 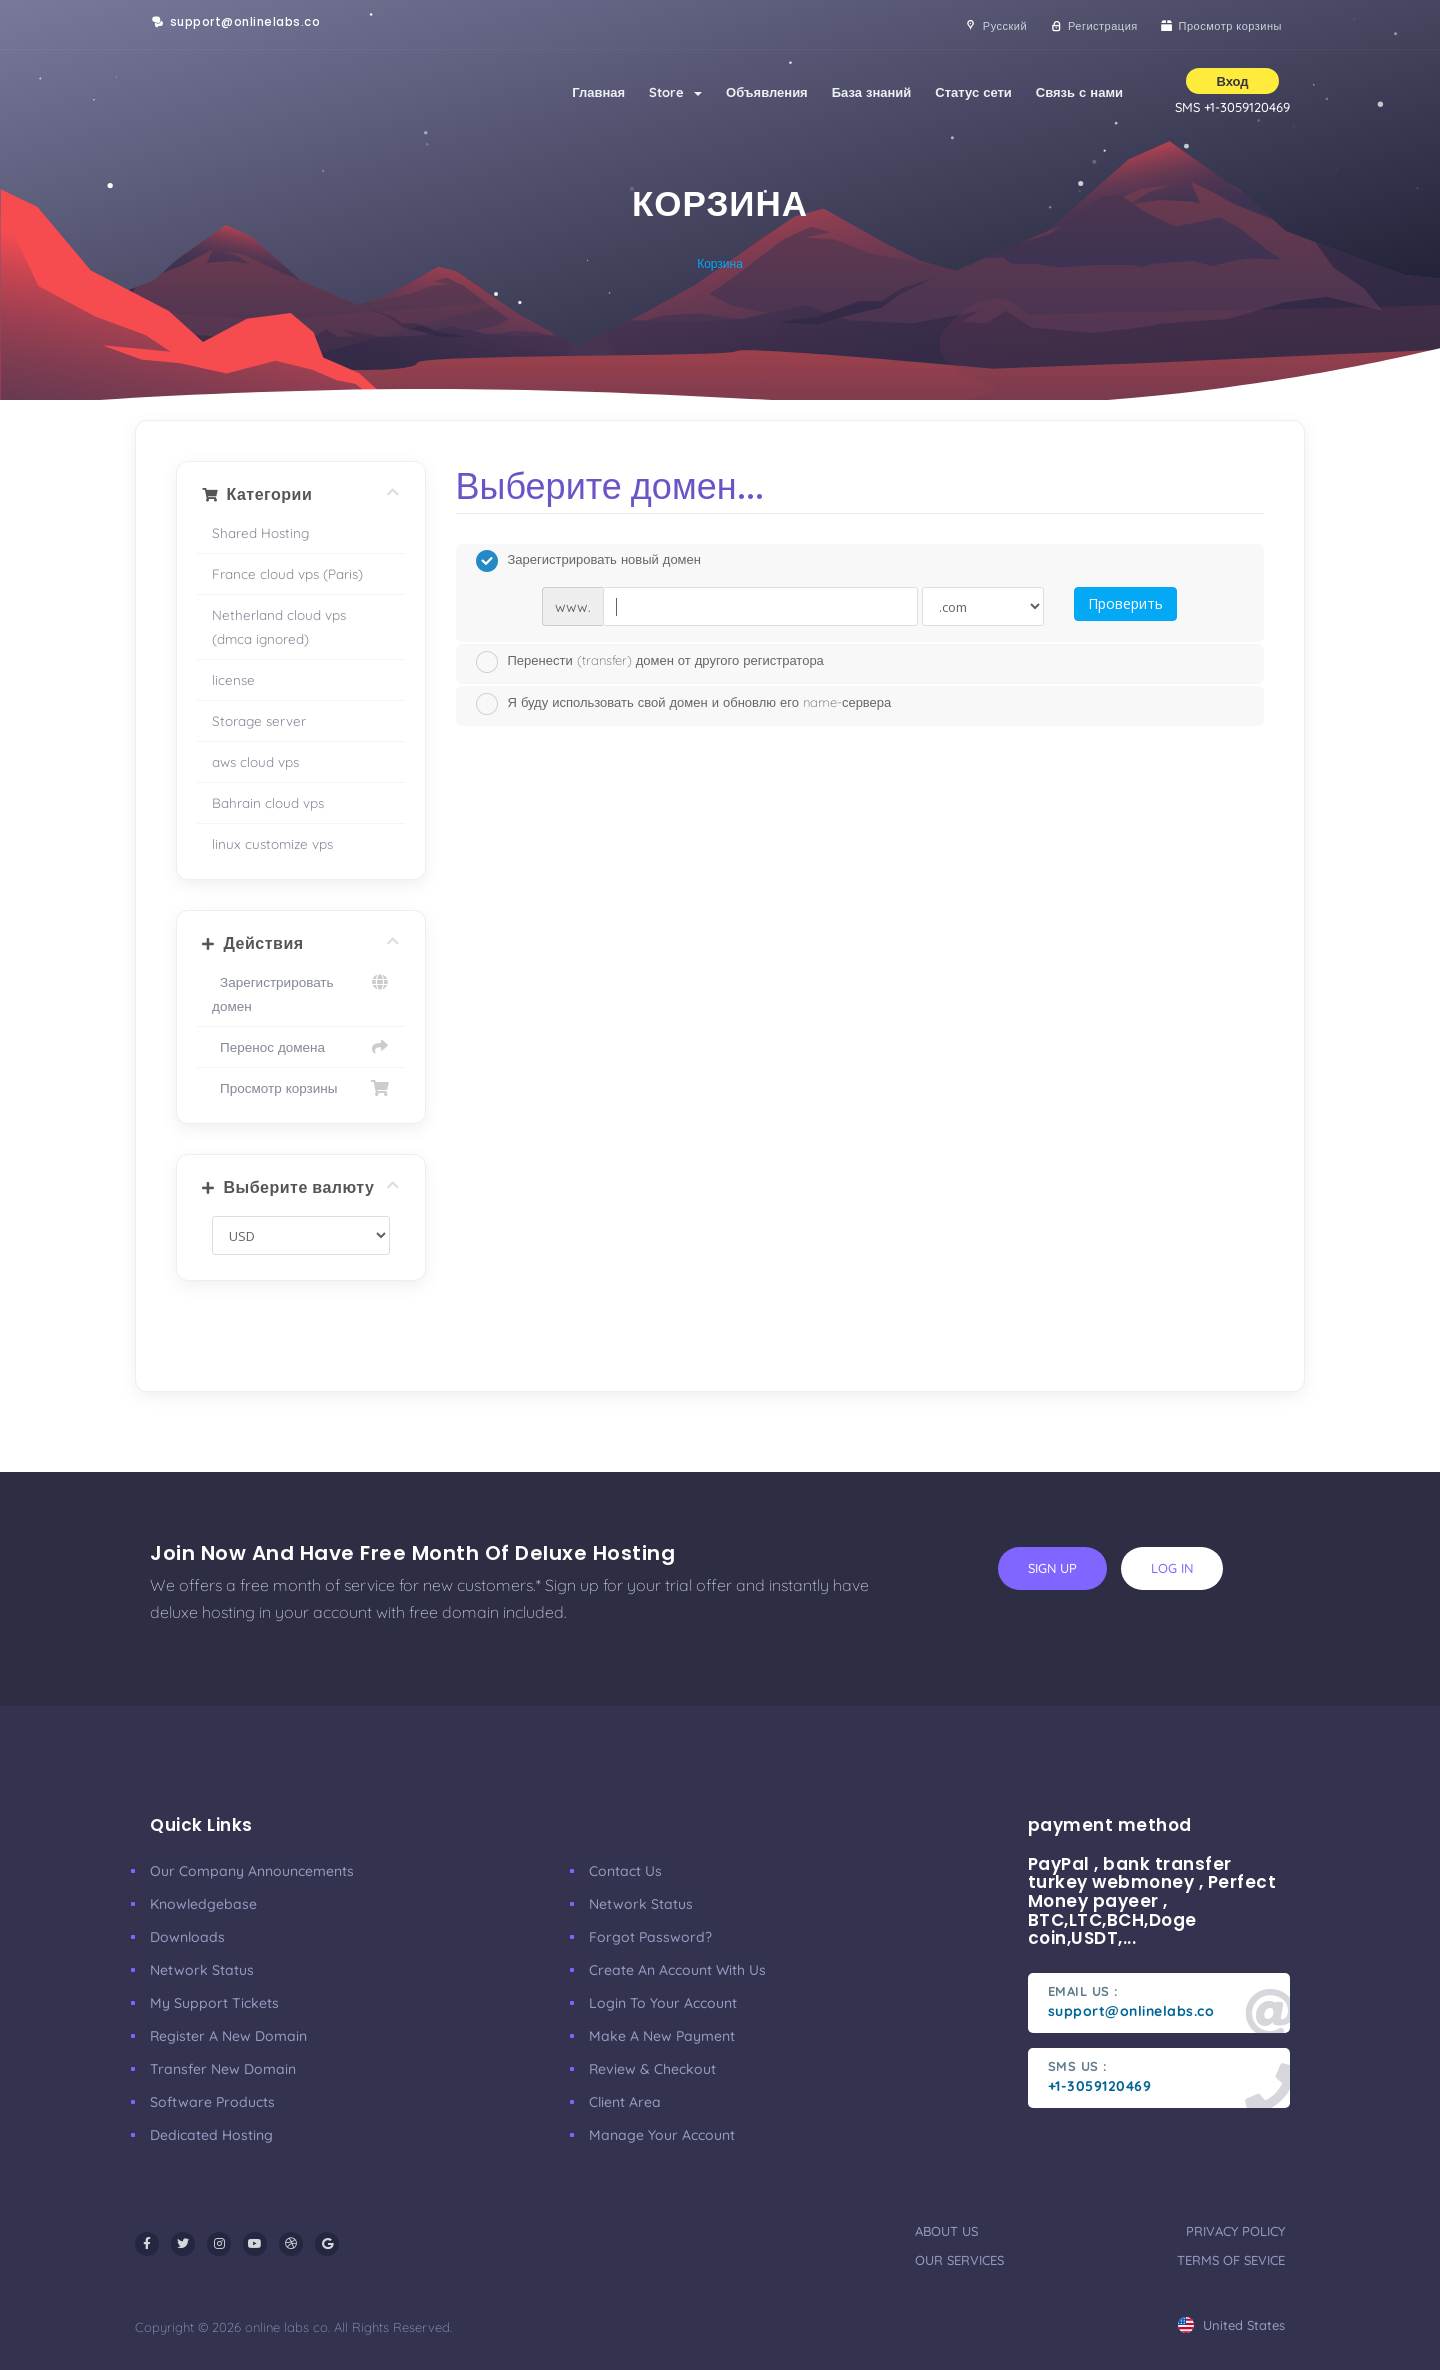 What do you see at coordinates (675, 92) in the screenshot?
I see `Store` at bounding box center [675, 92].